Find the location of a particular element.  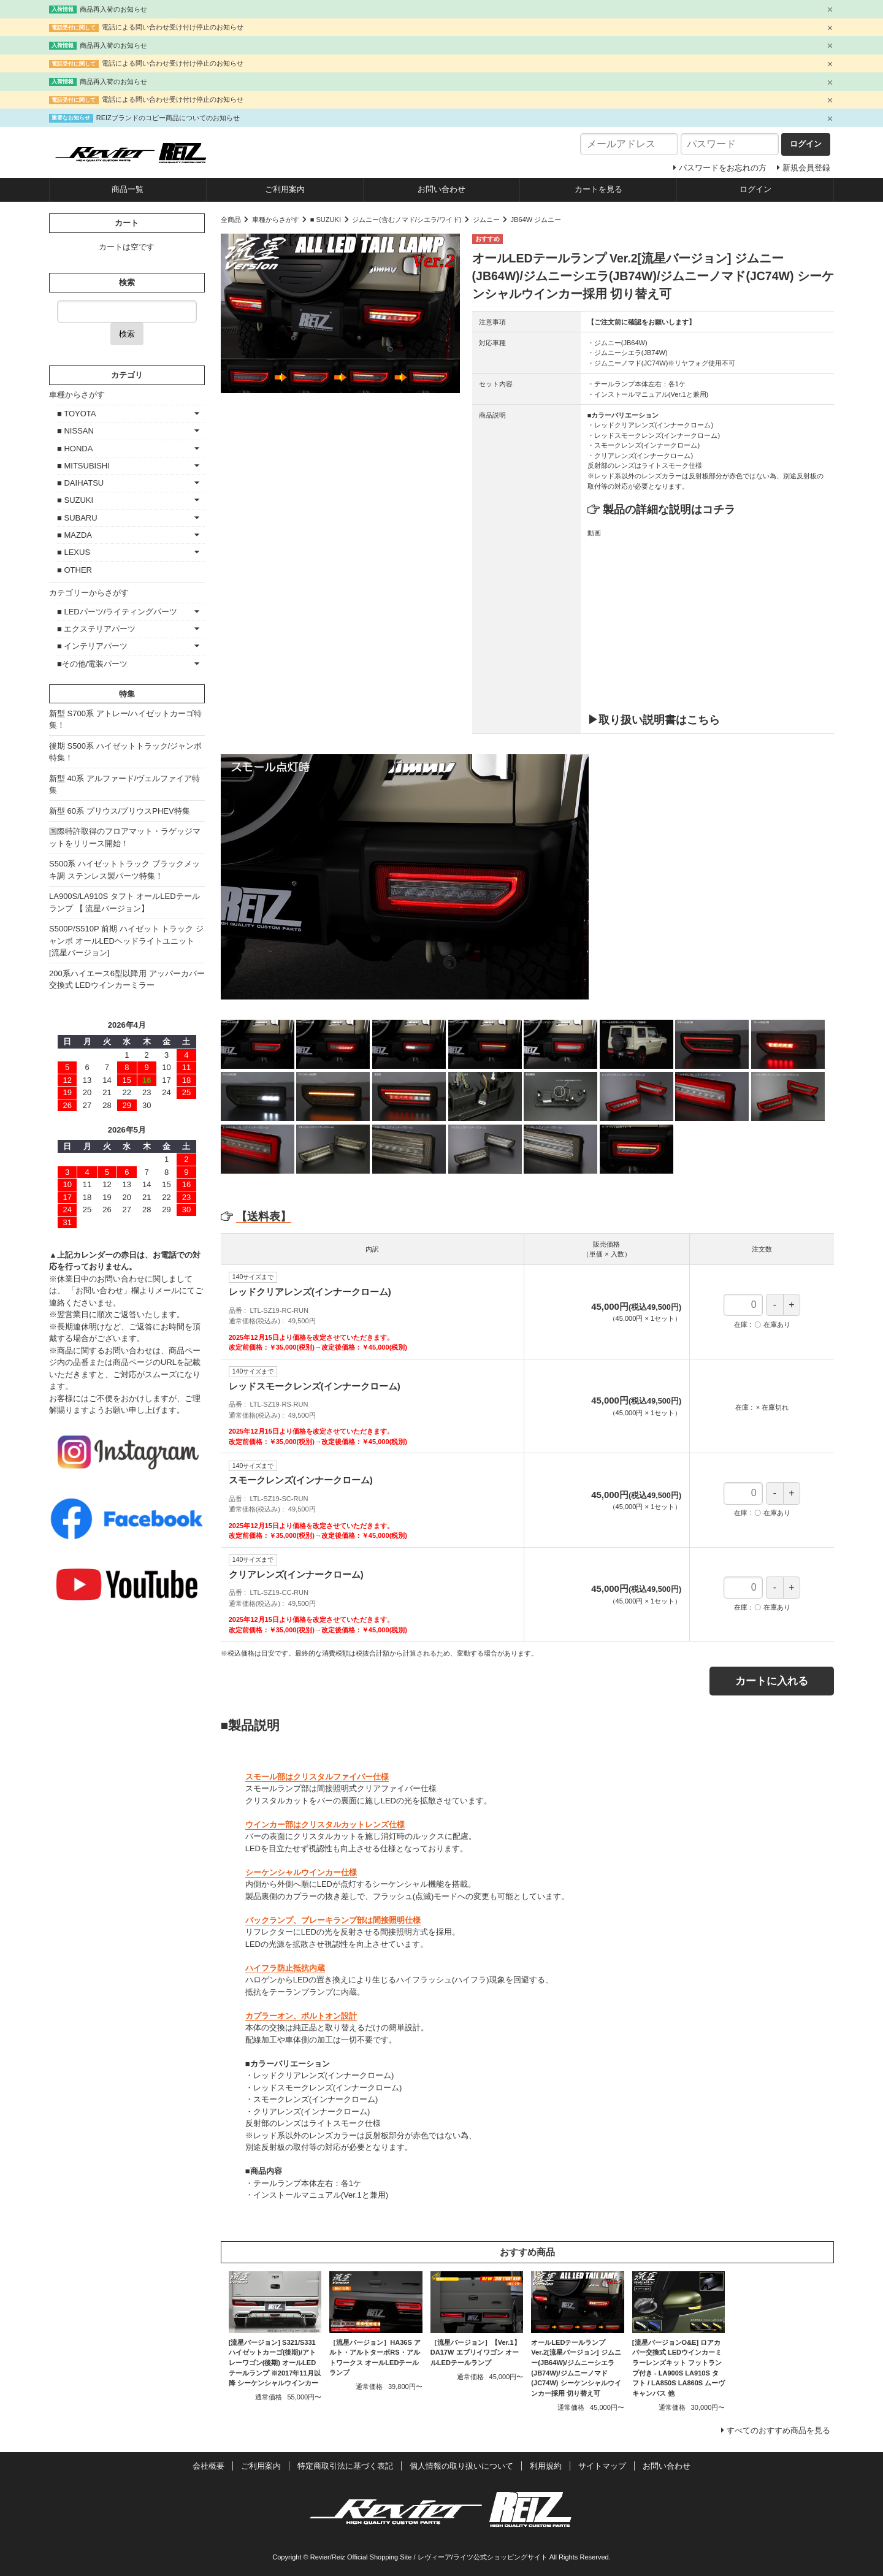

■ OTHER is located at coordinates (74, 570).